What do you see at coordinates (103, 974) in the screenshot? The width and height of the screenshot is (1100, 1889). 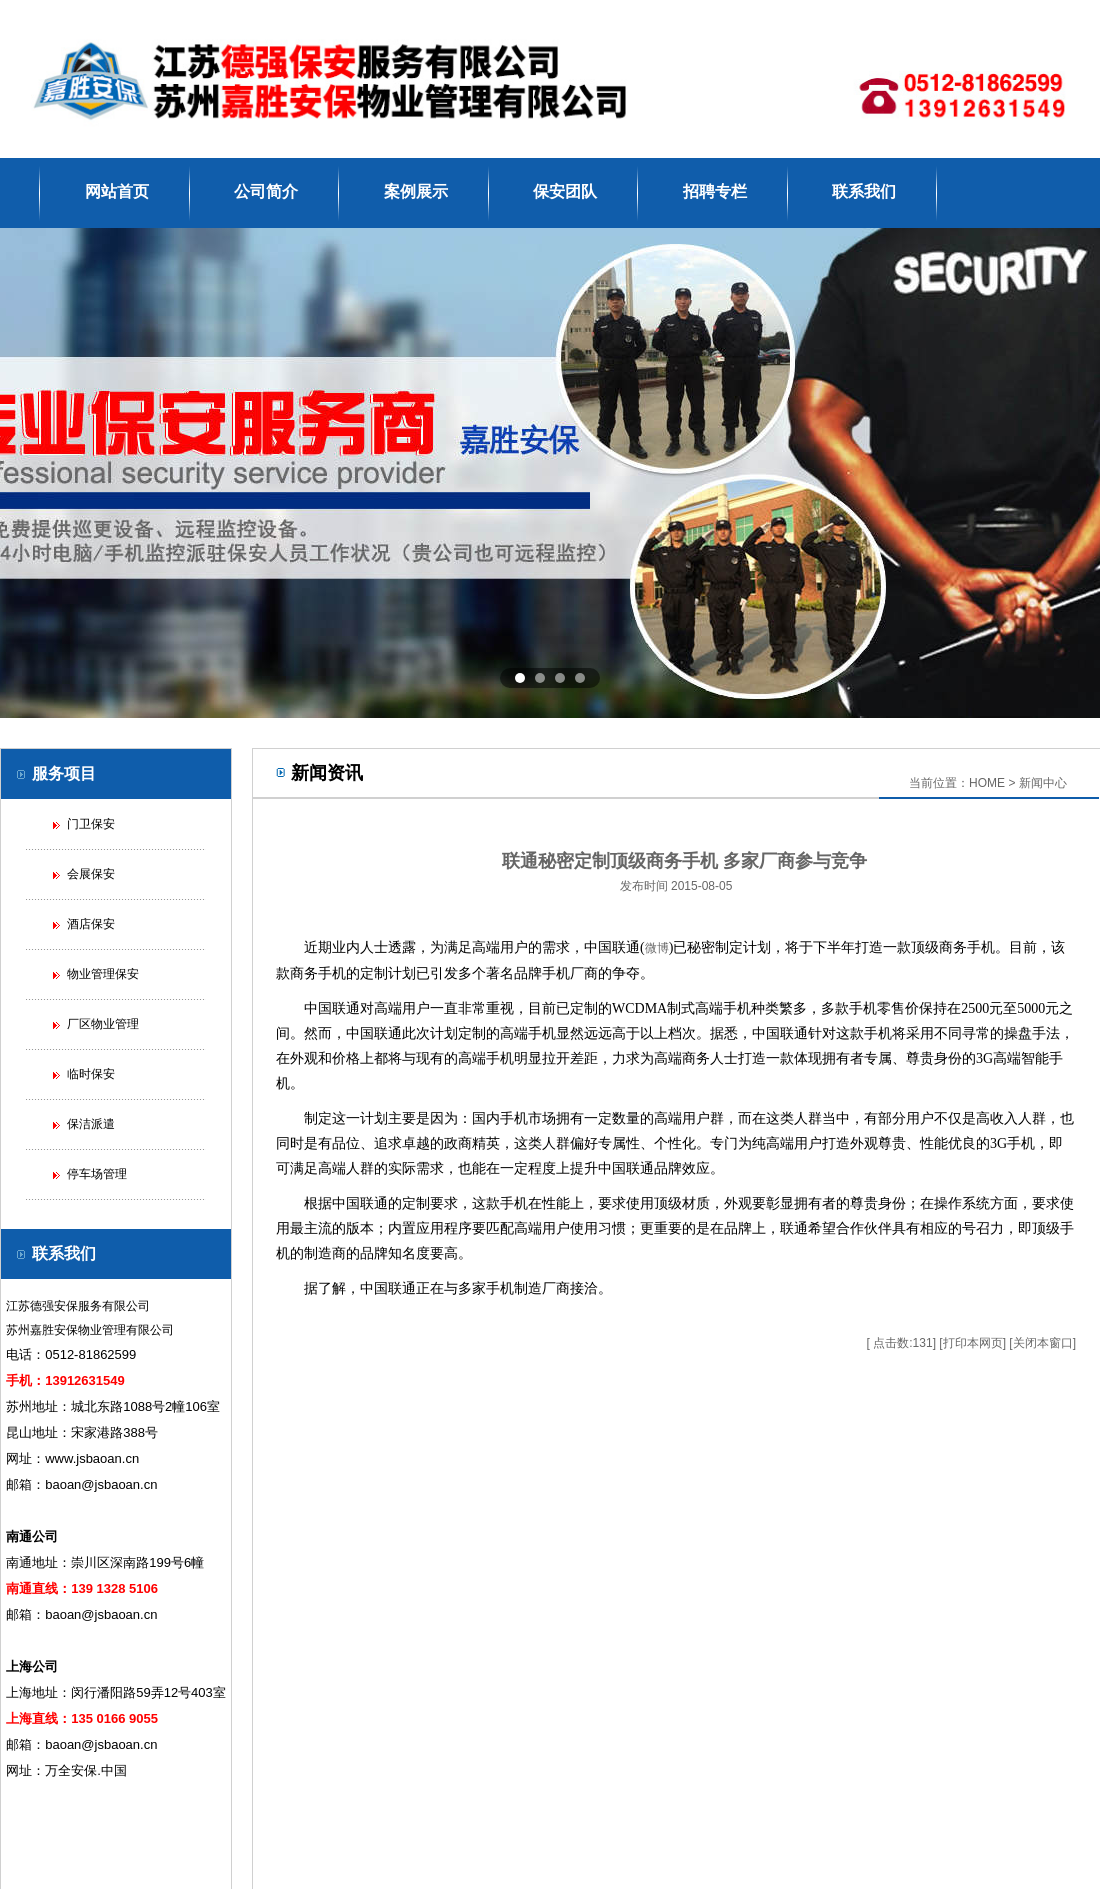 I see `物业管理保安` at bounding box center [103, 974].